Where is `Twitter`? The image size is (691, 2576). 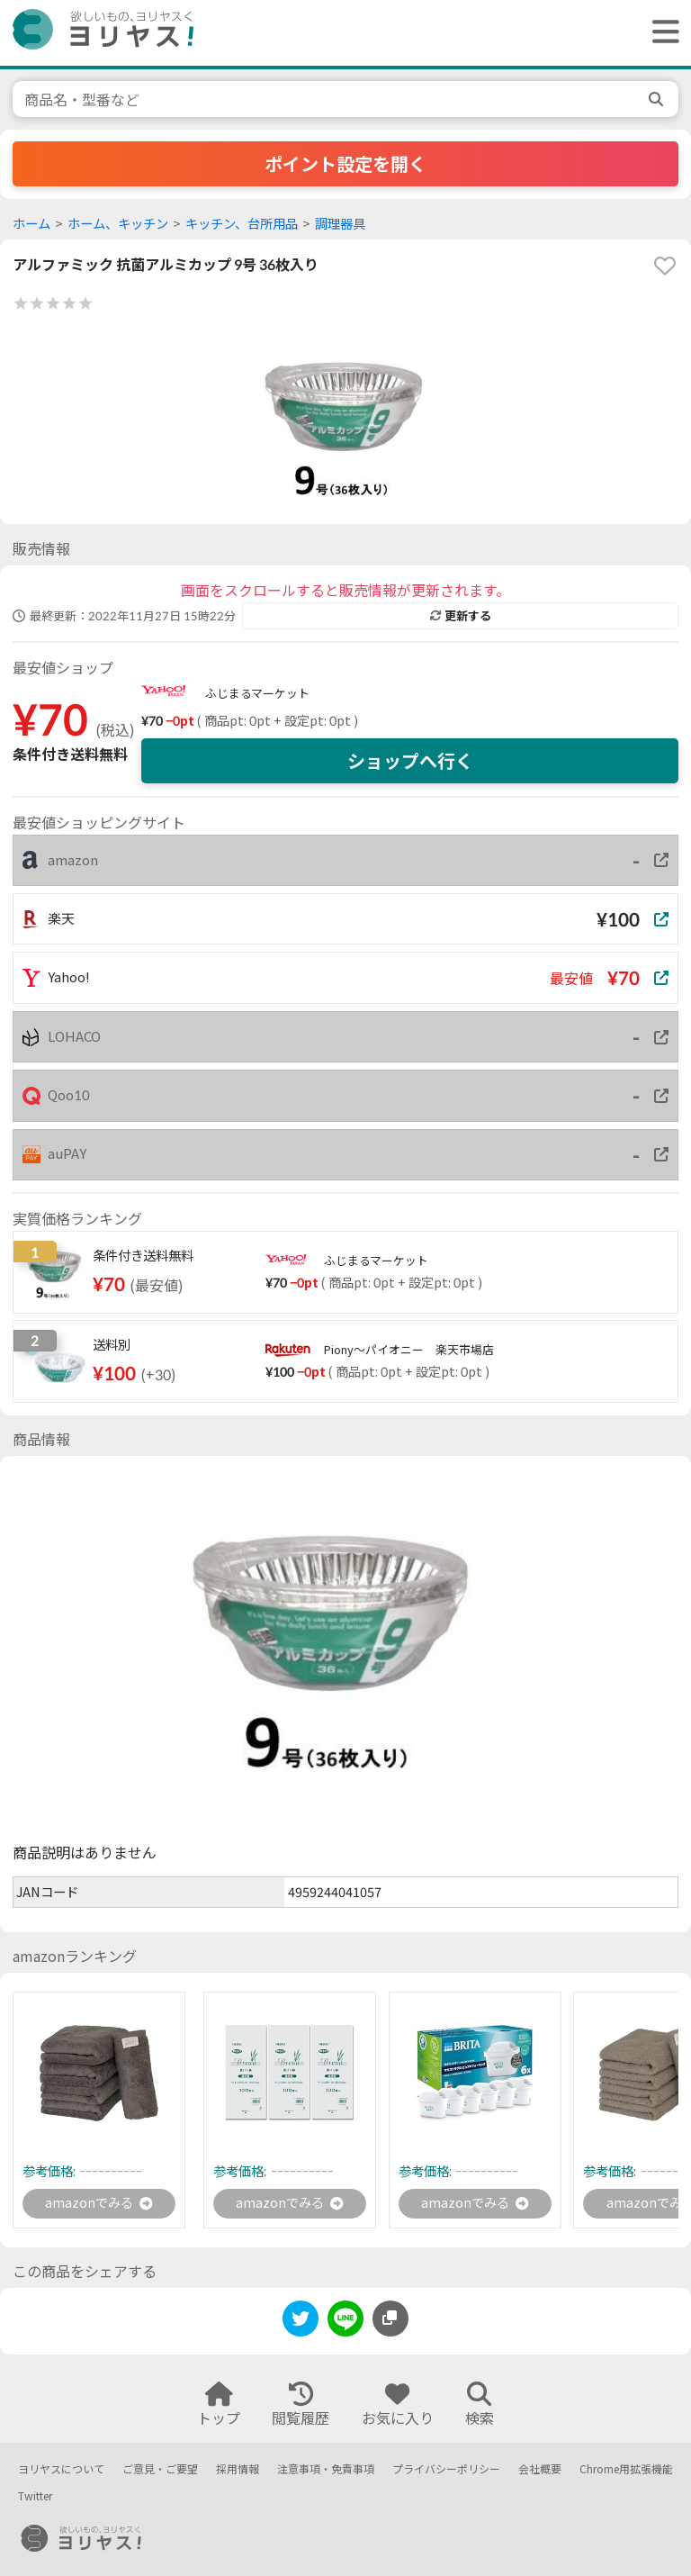
Twitter is located at coordinates (35, 2497).